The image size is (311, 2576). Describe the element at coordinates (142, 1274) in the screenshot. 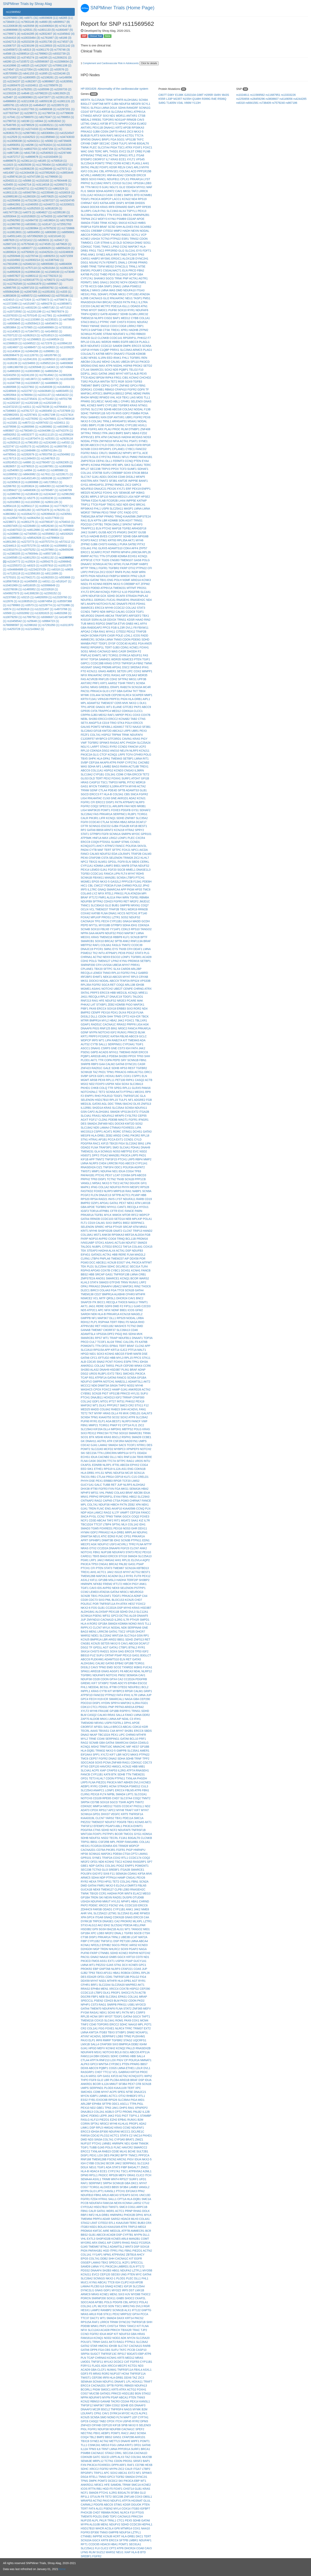

I see `CRB1` at that location.